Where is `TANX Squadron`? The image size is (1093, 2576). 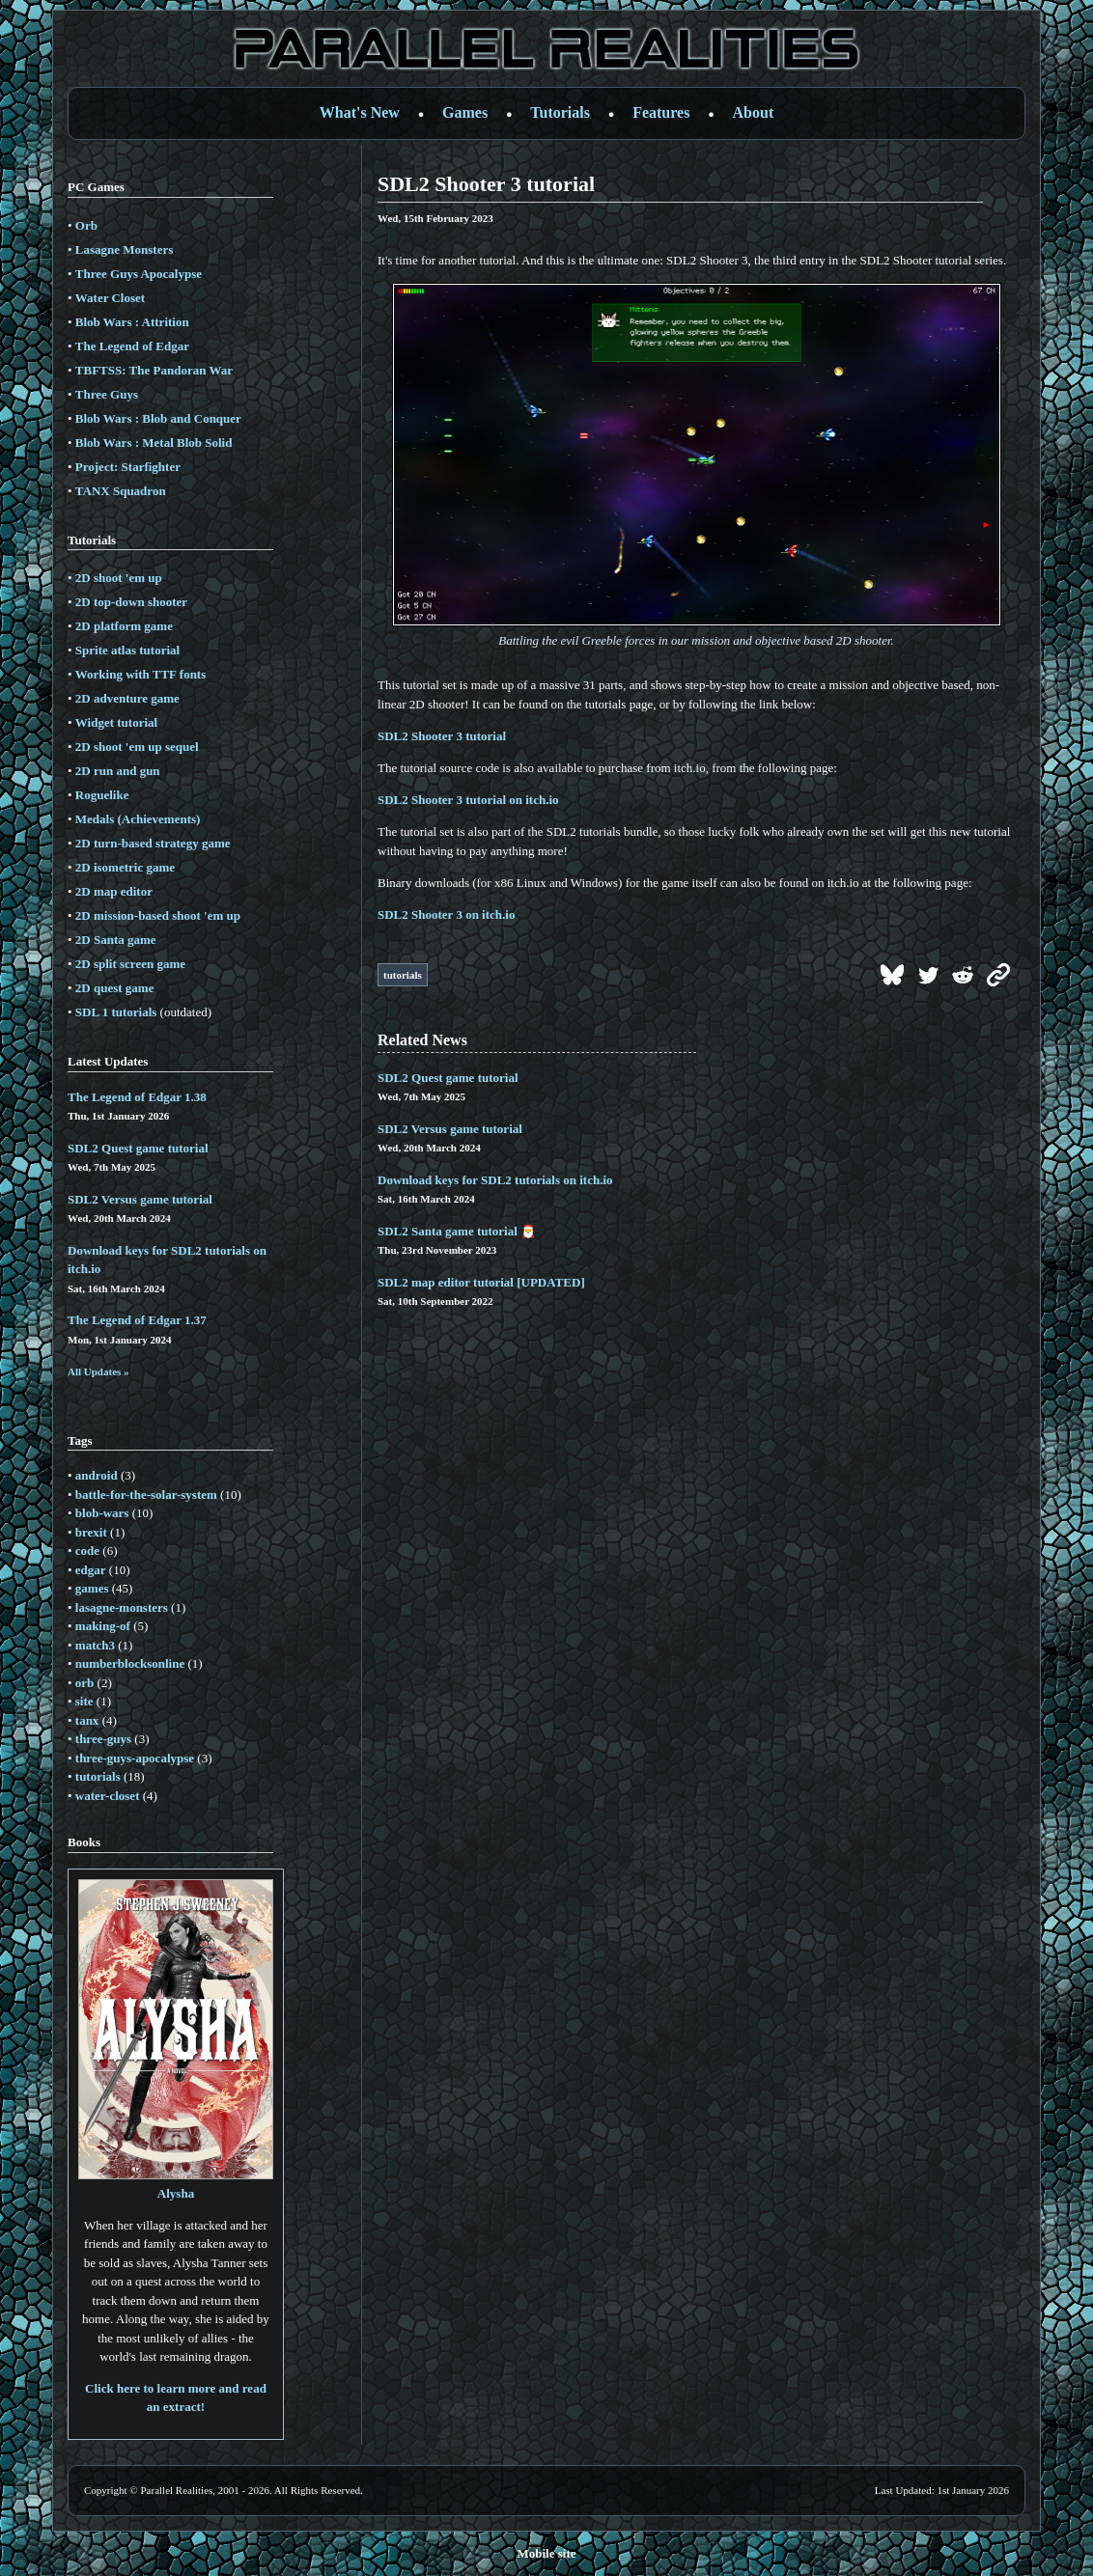 TANX Squadron is located at coordinates (120, 491).